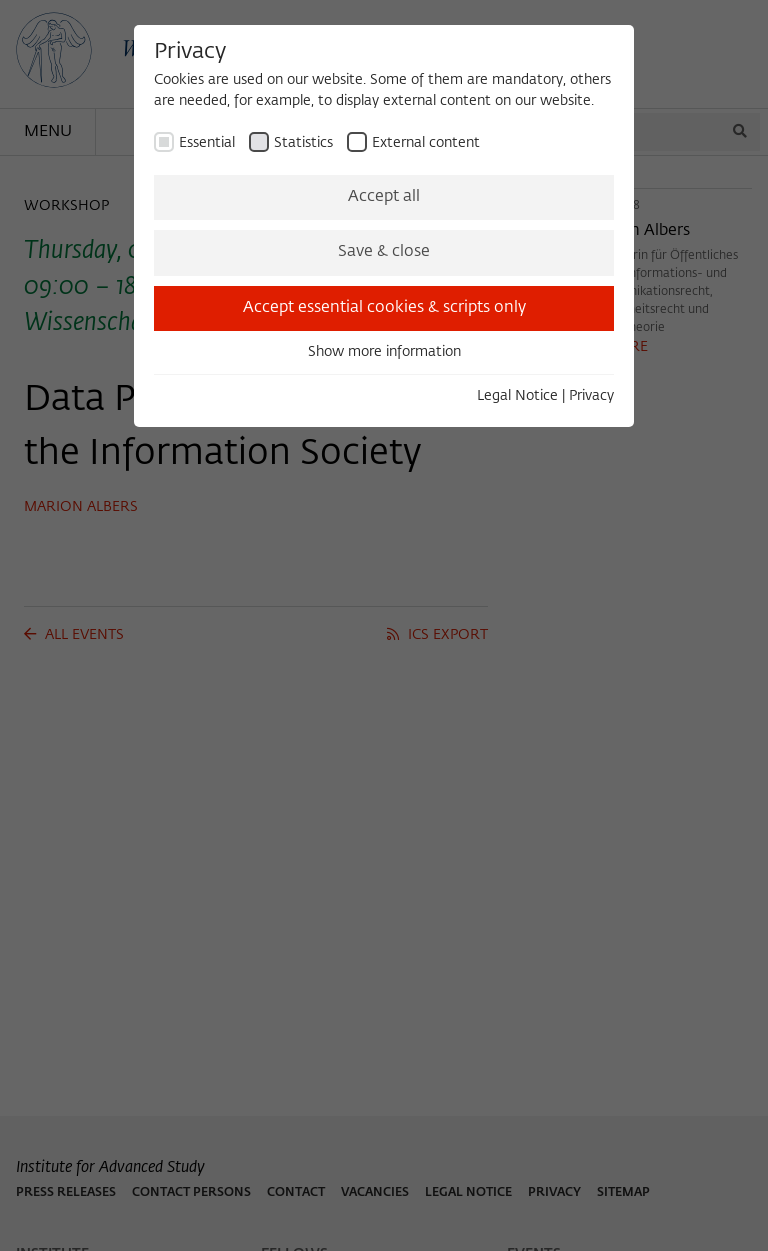 The image size is (768, 1251). What do you see at coordinates (384, 252) in the screenshot?
I see `Save & close` at bounding box center [384, 252].